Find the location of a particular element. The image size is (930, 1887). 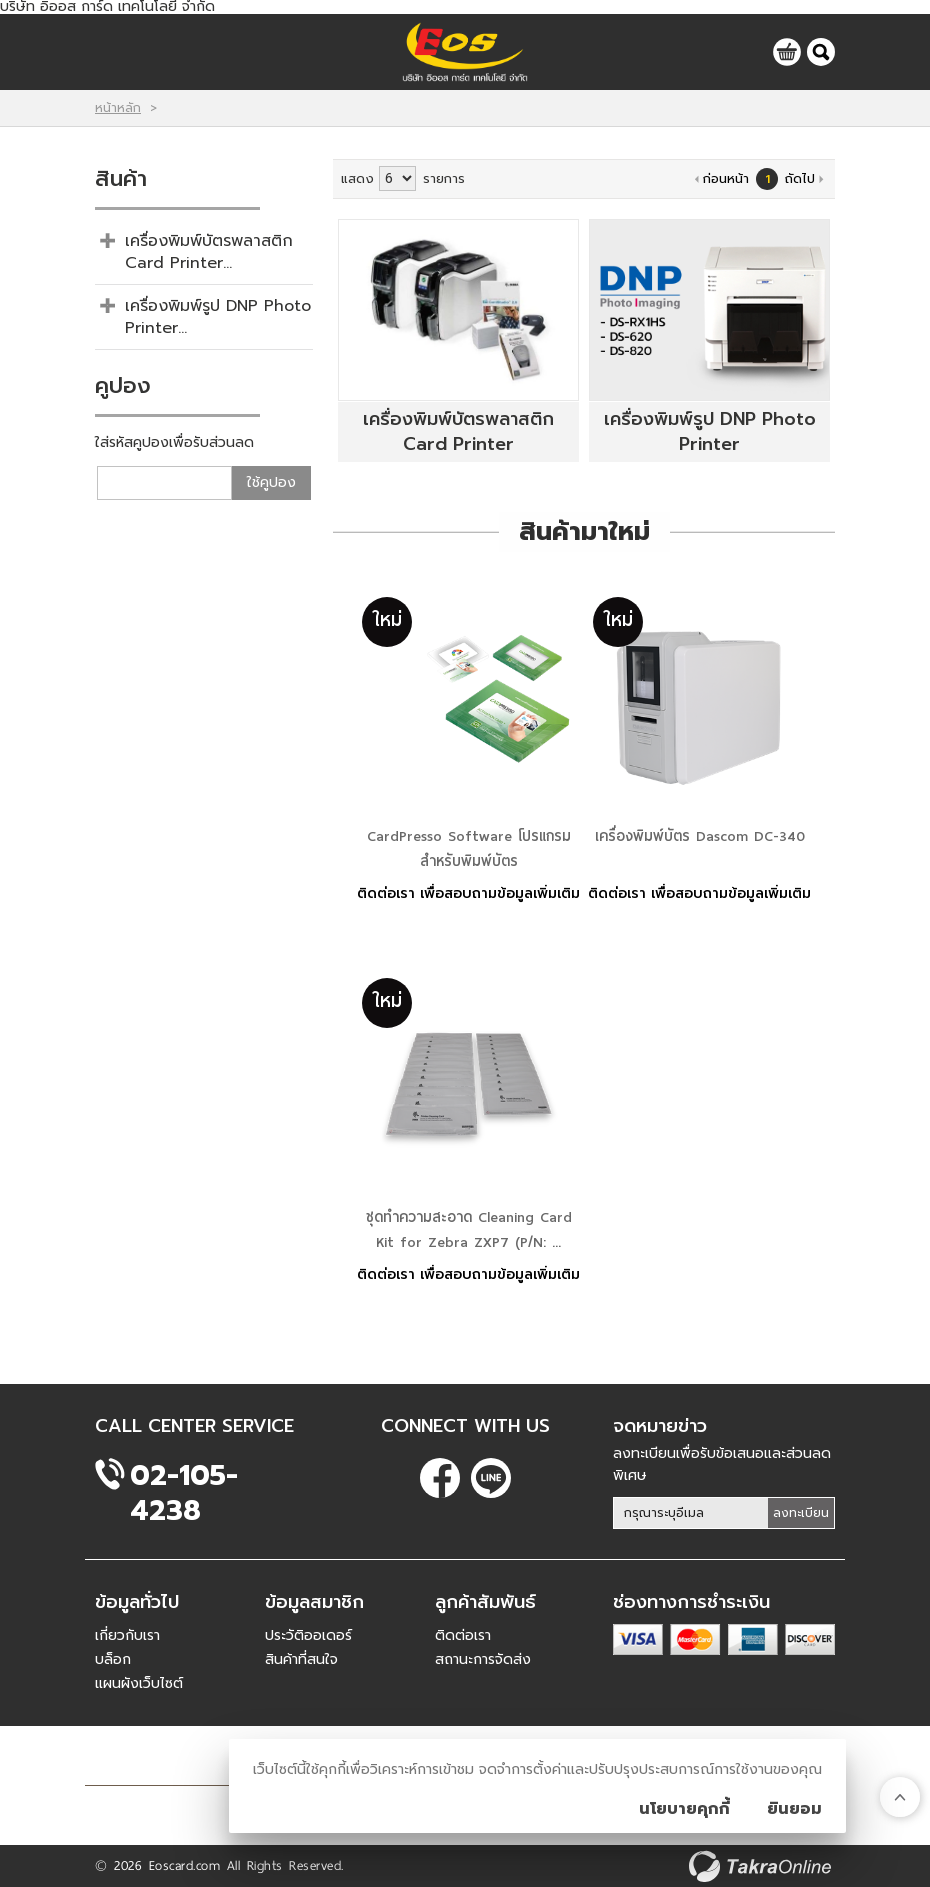

เครื่องพิมพ์รูป DNP Photo Printer... is located at coordinates (218, 317).